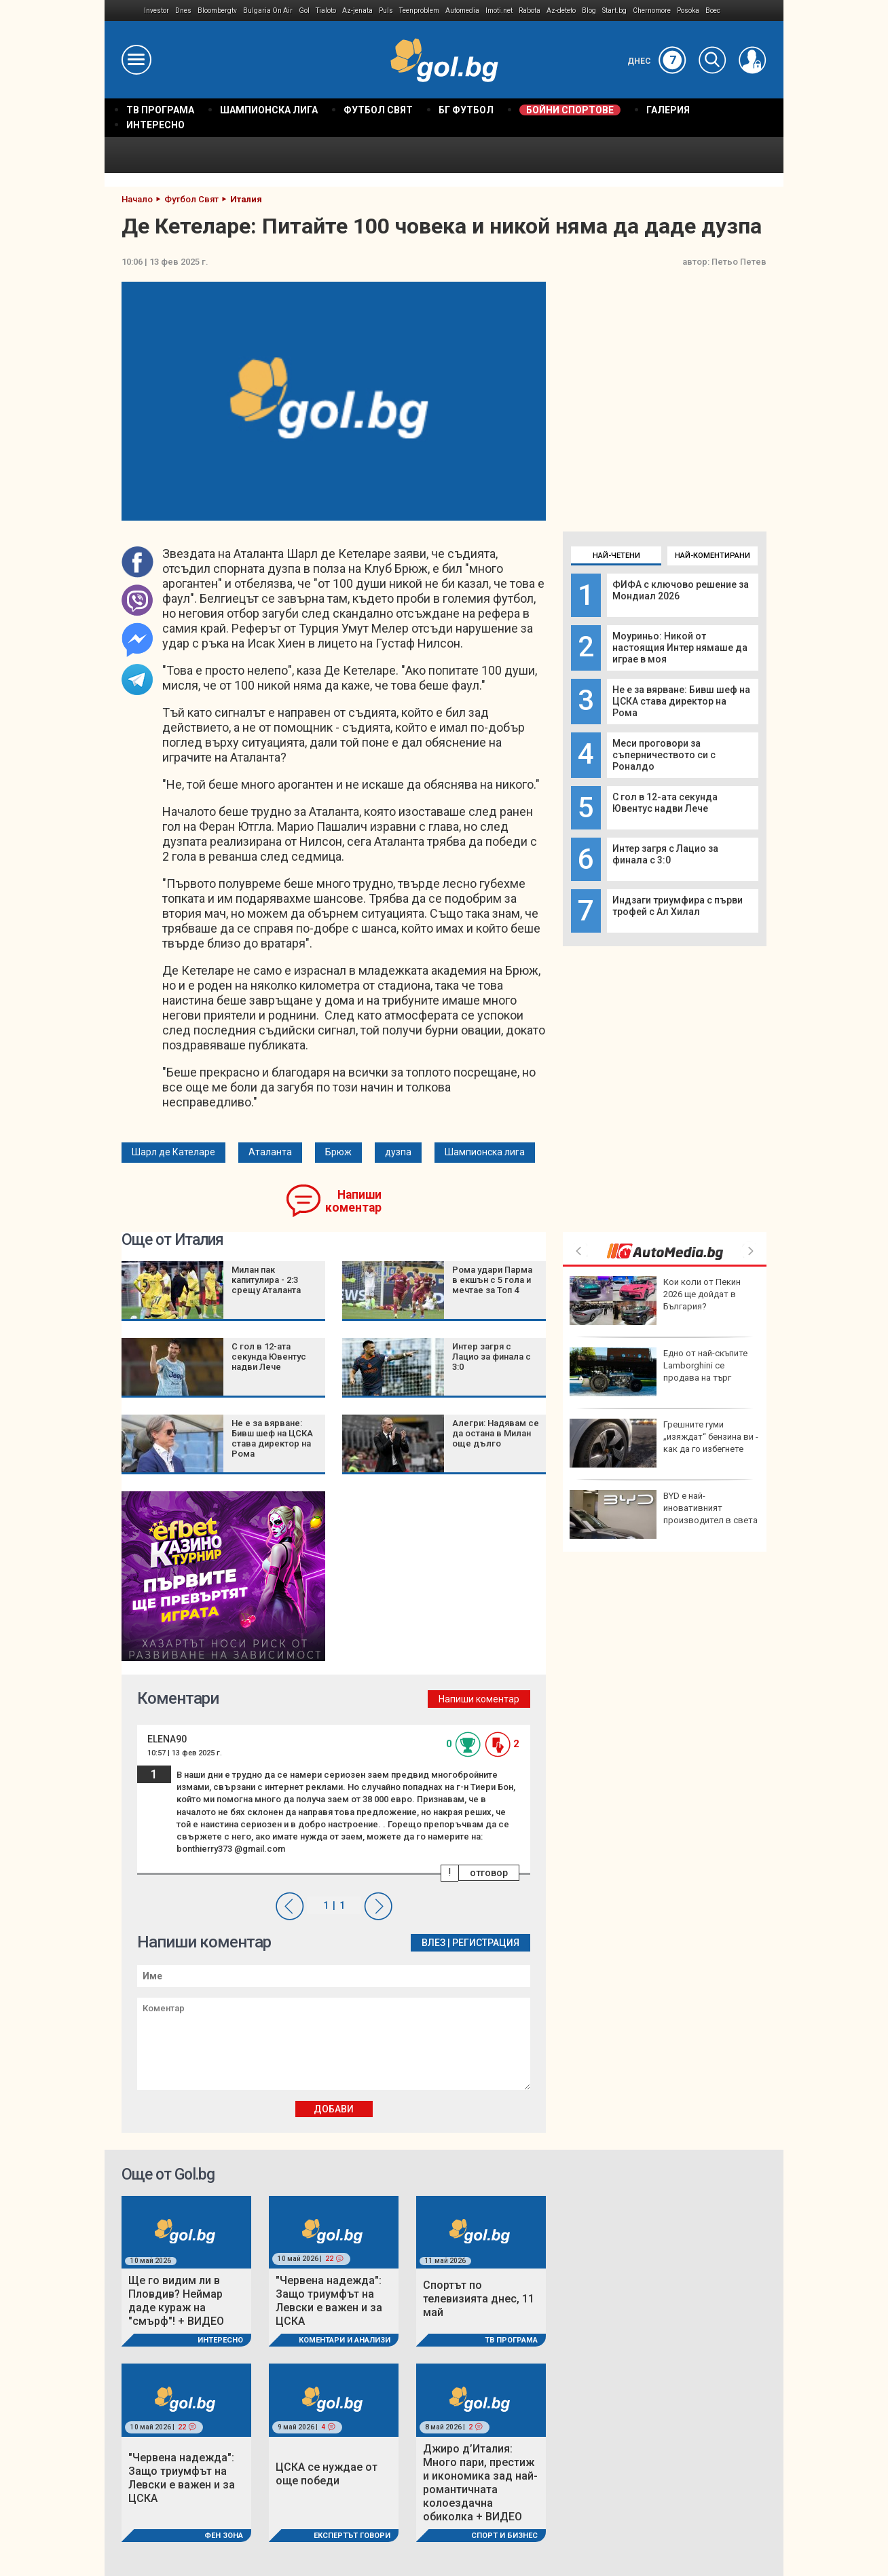 The width and height of the screenshot is (888, 2576). What do you see at coordinates (652, 10) in the screenshot?
I see `Chernomore` at bounding box center [652, 10].